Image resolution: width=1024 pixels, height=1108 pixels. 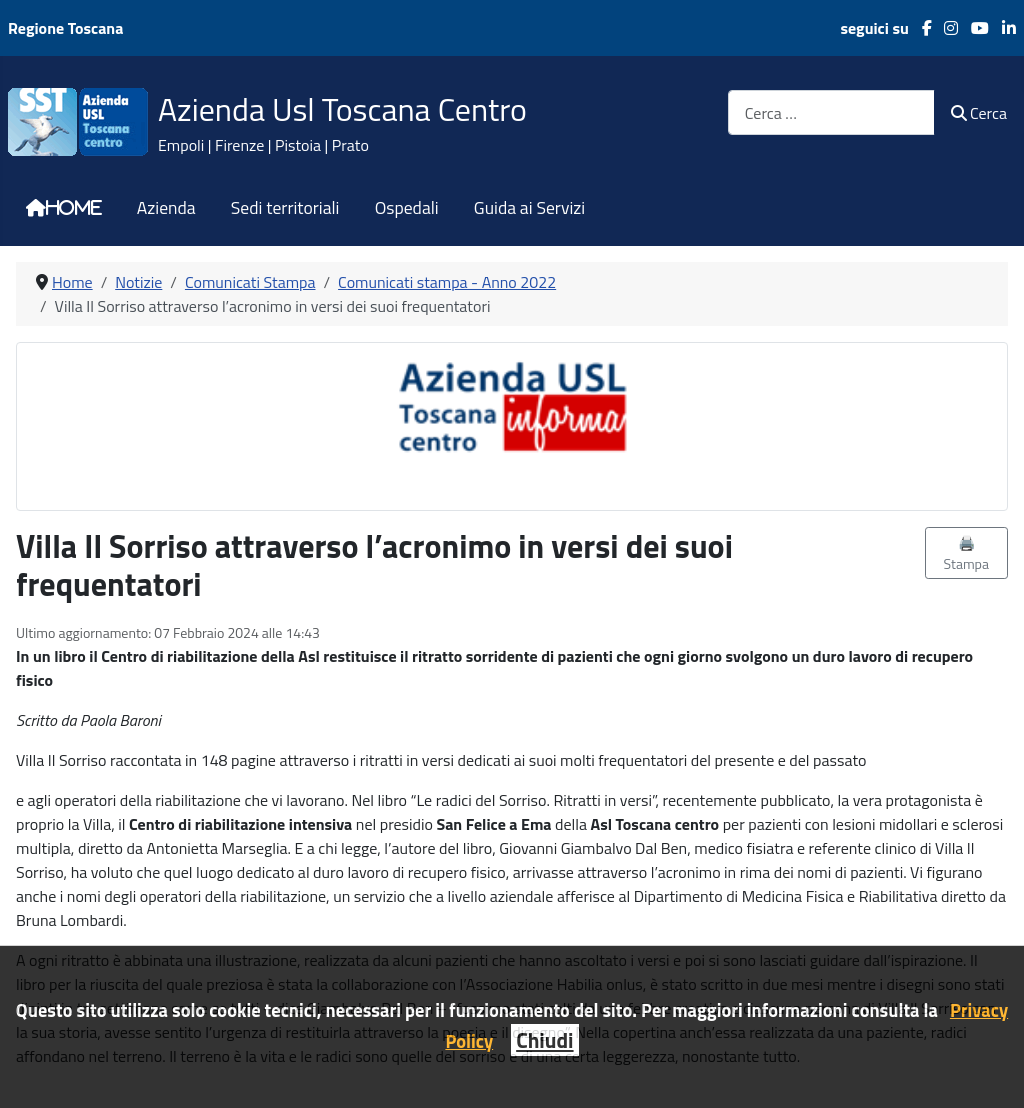 What do you see at coordinates (74, 208) in the screenshot?
I see `Home` at bounding box center [74, 208].